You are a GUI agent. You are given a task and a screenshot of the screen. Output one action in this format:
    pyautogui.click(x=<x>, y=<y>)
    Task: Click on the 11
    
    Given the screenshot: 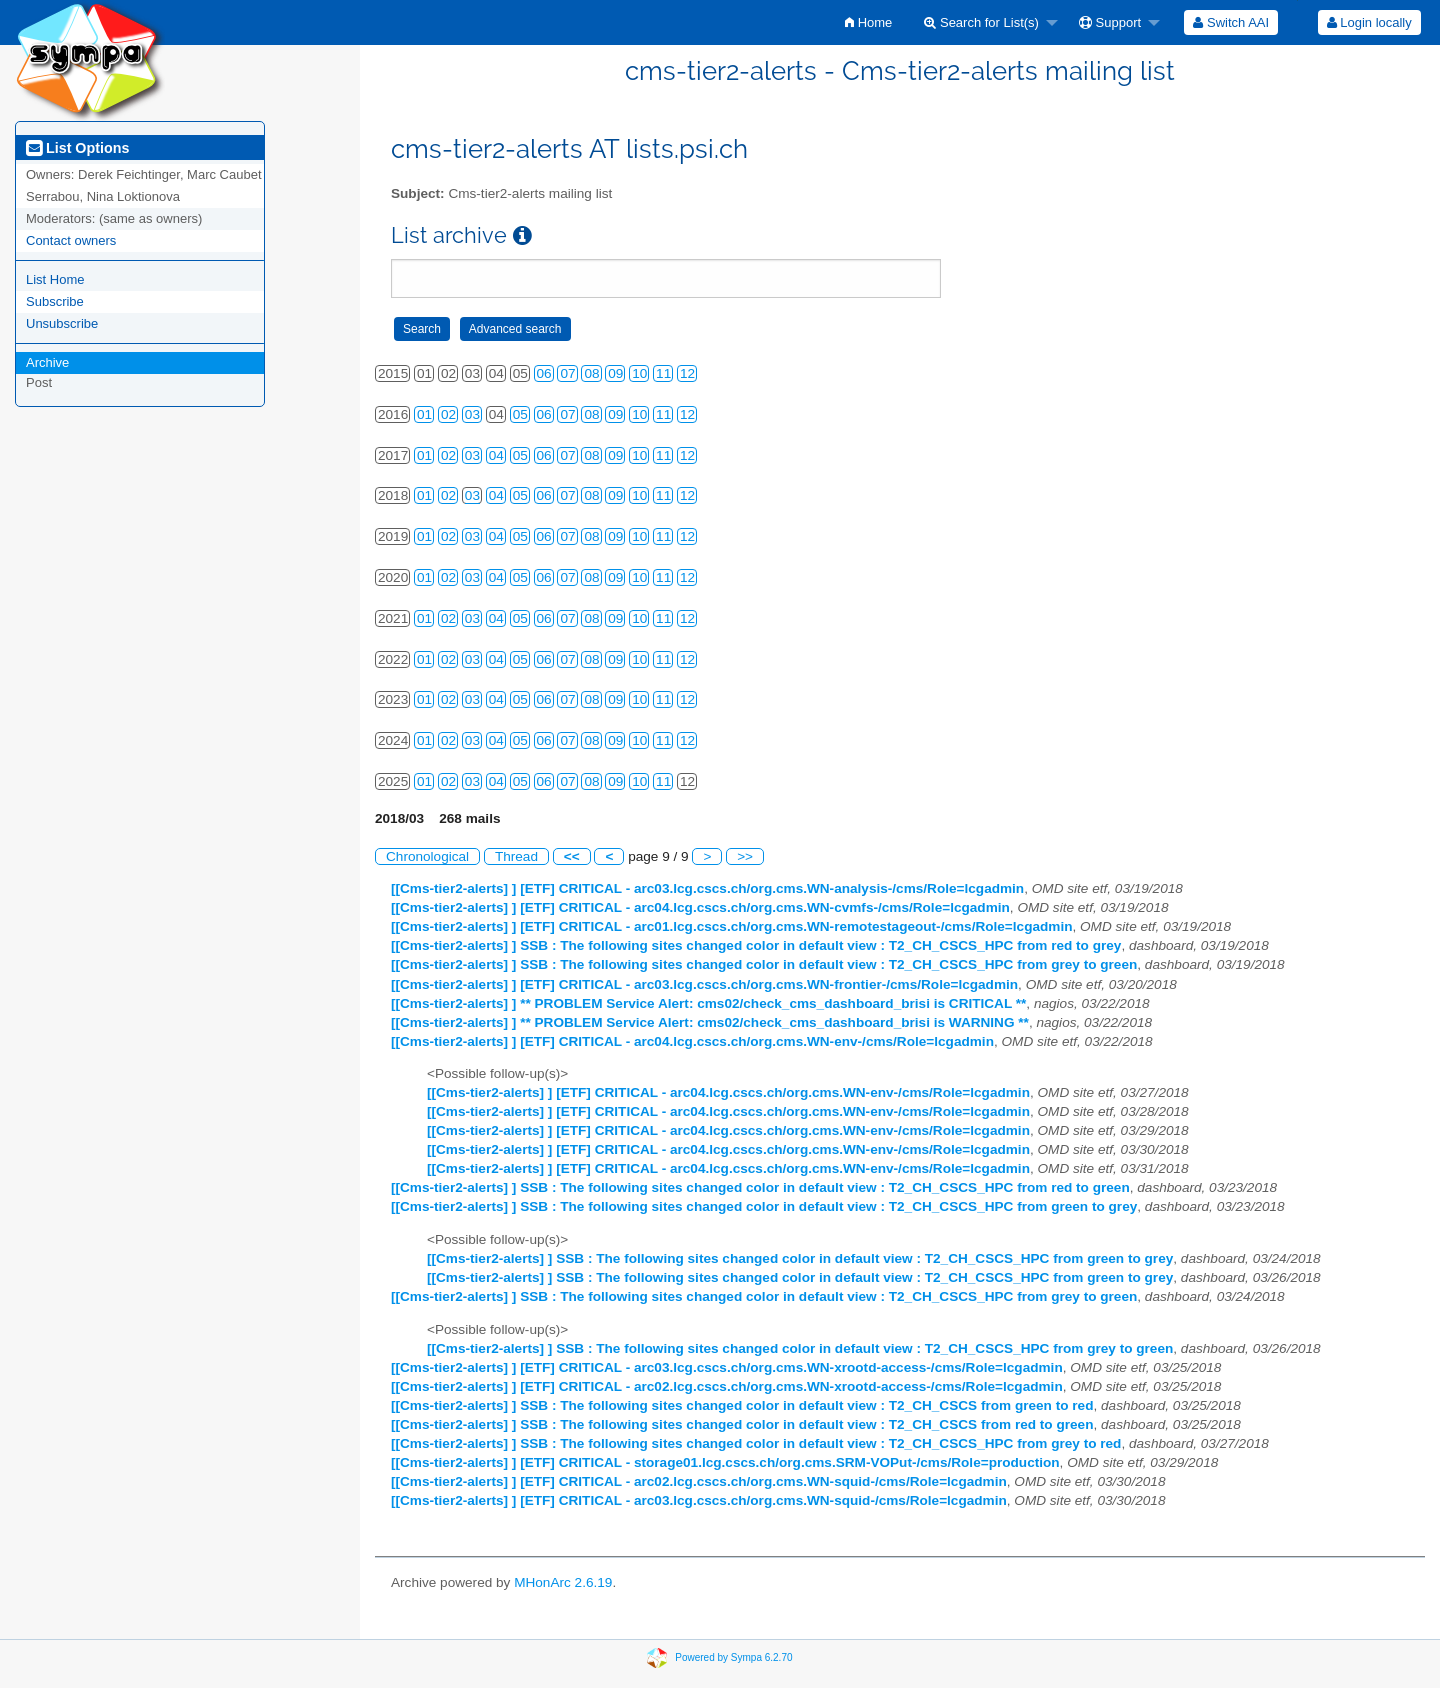 What is the action you would take?
    pyautogui.click(x=663, y=373)
    